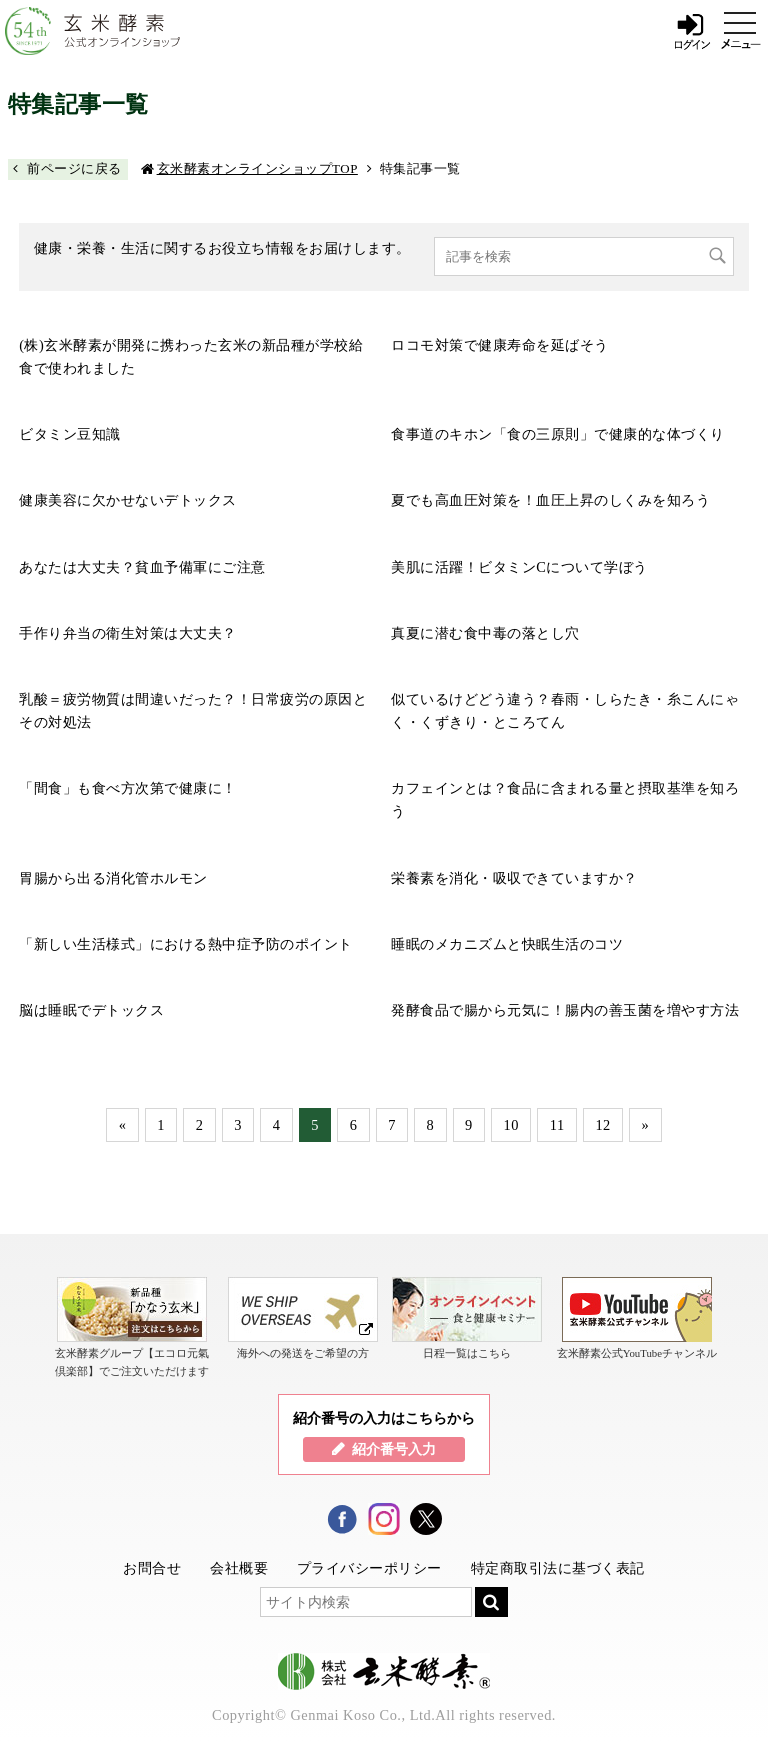 The height and width of the screenshot is (1741, 768). I want to click on 特定商取引法に基づく表記, so click(558, 1568).